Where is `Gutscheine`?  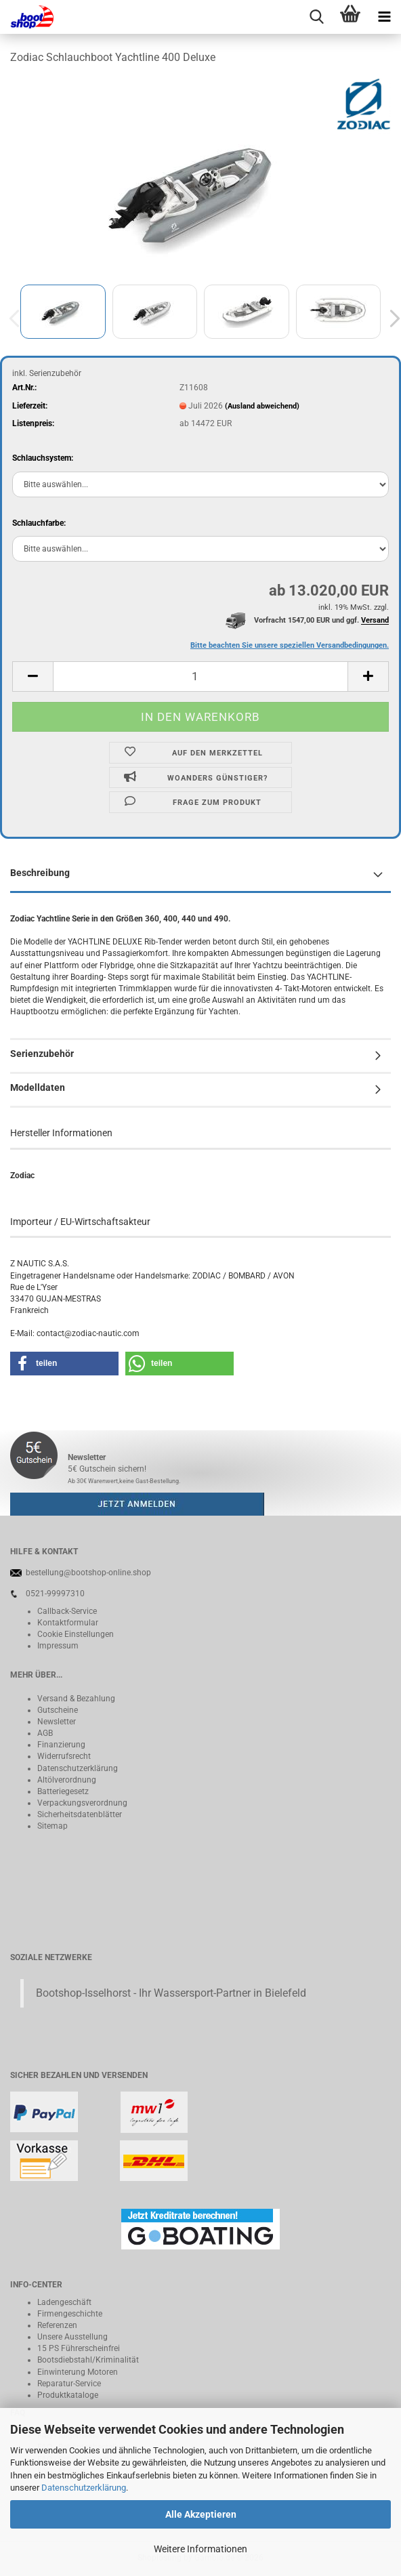 Gutscheine is located at coordinates (57, 1710).